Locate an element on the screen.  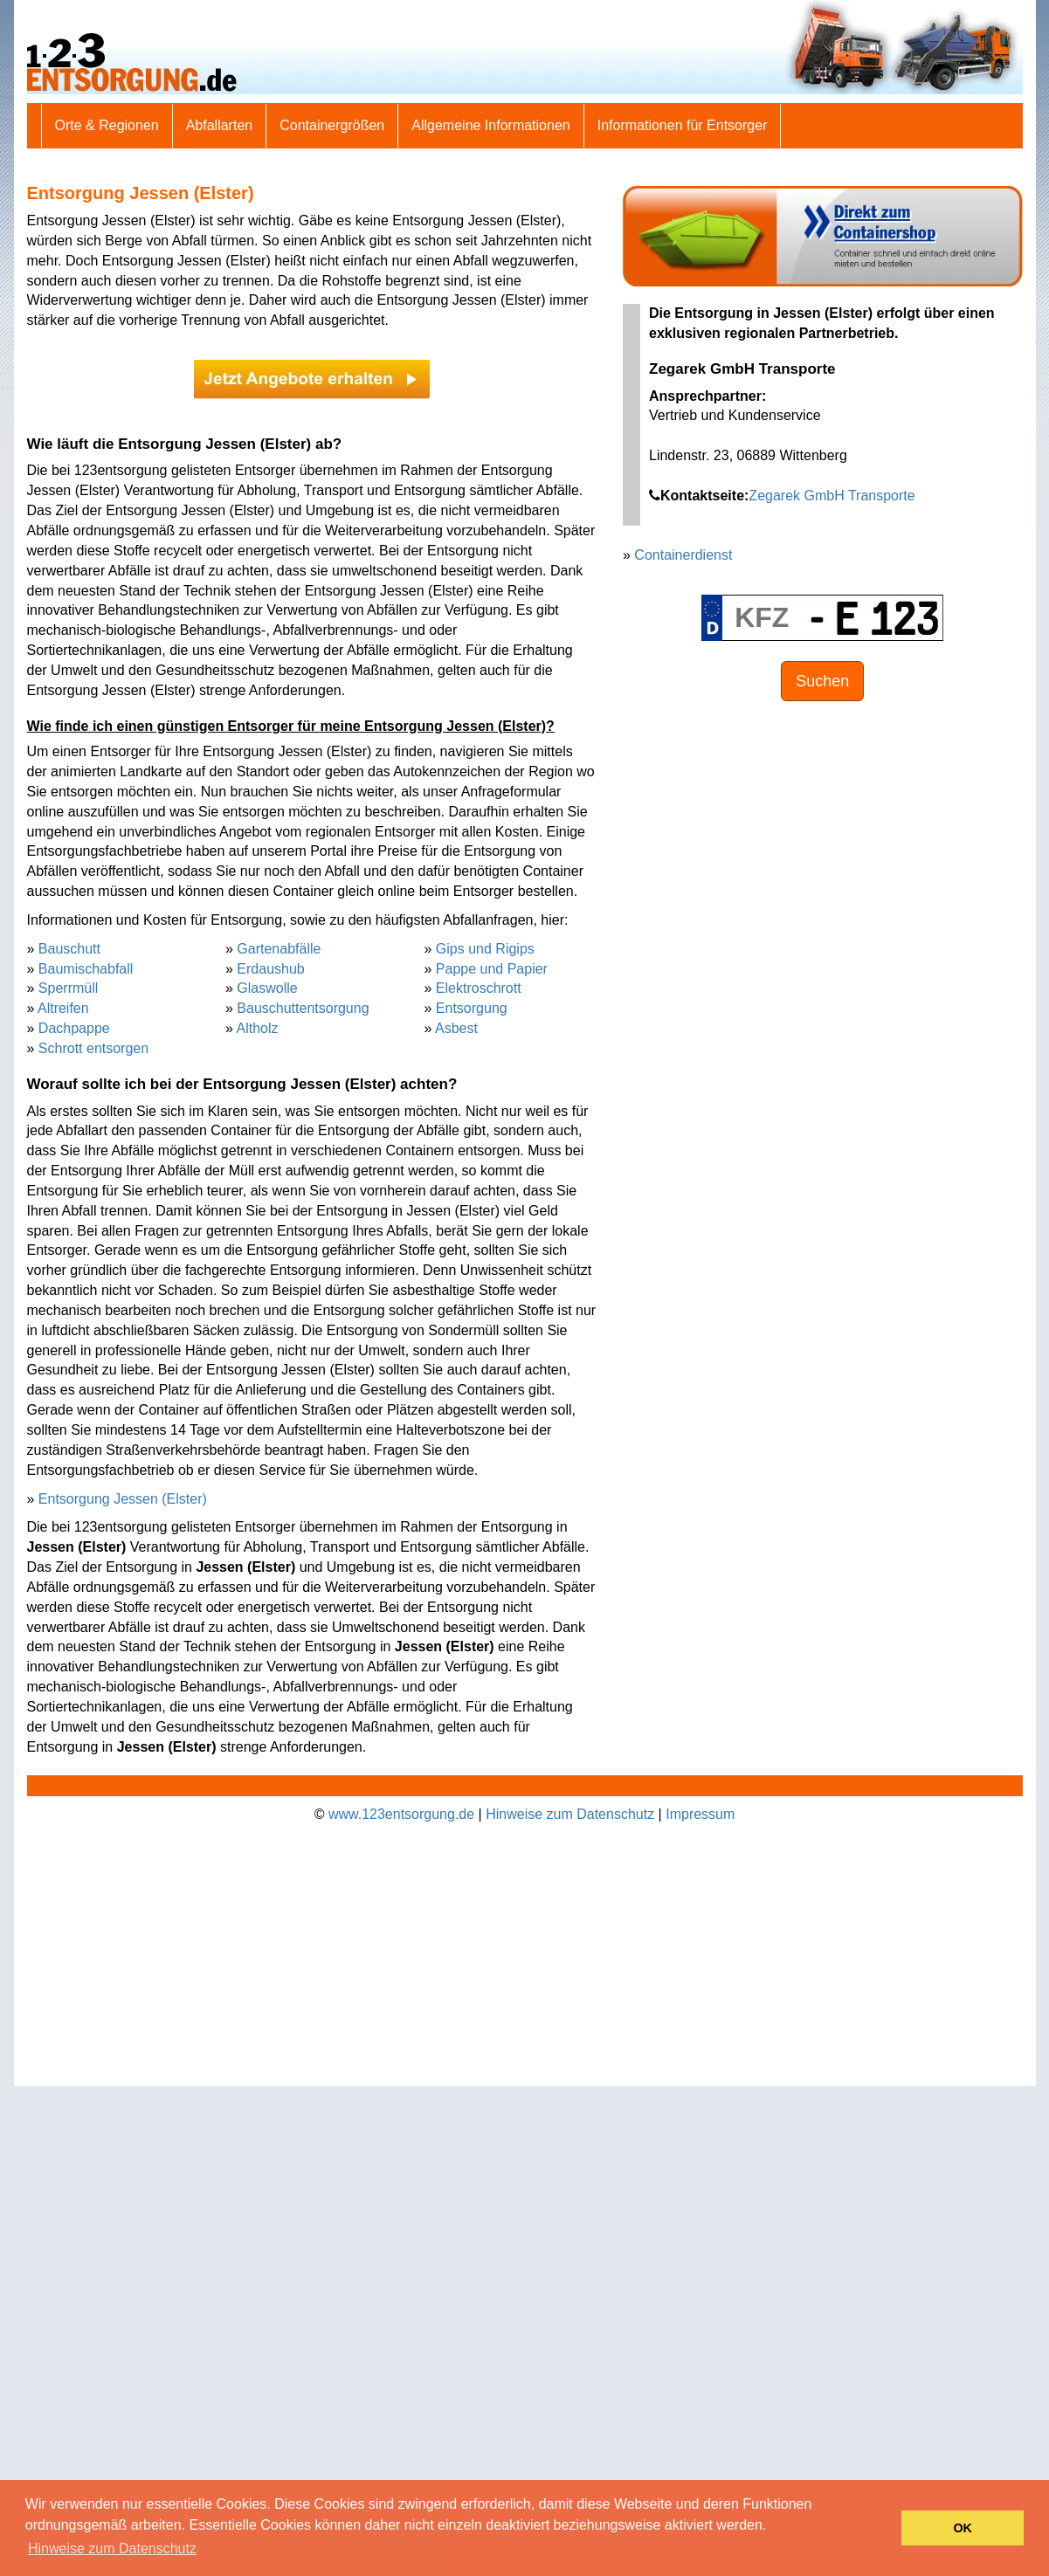
Baumischabfall is located at coordinates (86, 968).